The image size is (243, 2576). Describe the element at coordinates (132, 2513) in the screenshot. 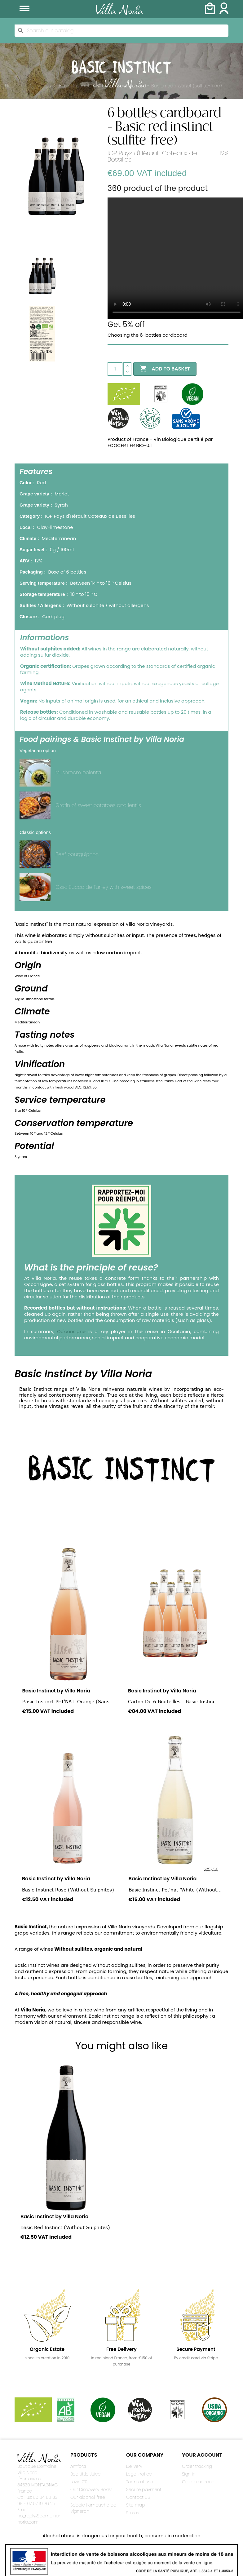

I see `Stores` at that location.